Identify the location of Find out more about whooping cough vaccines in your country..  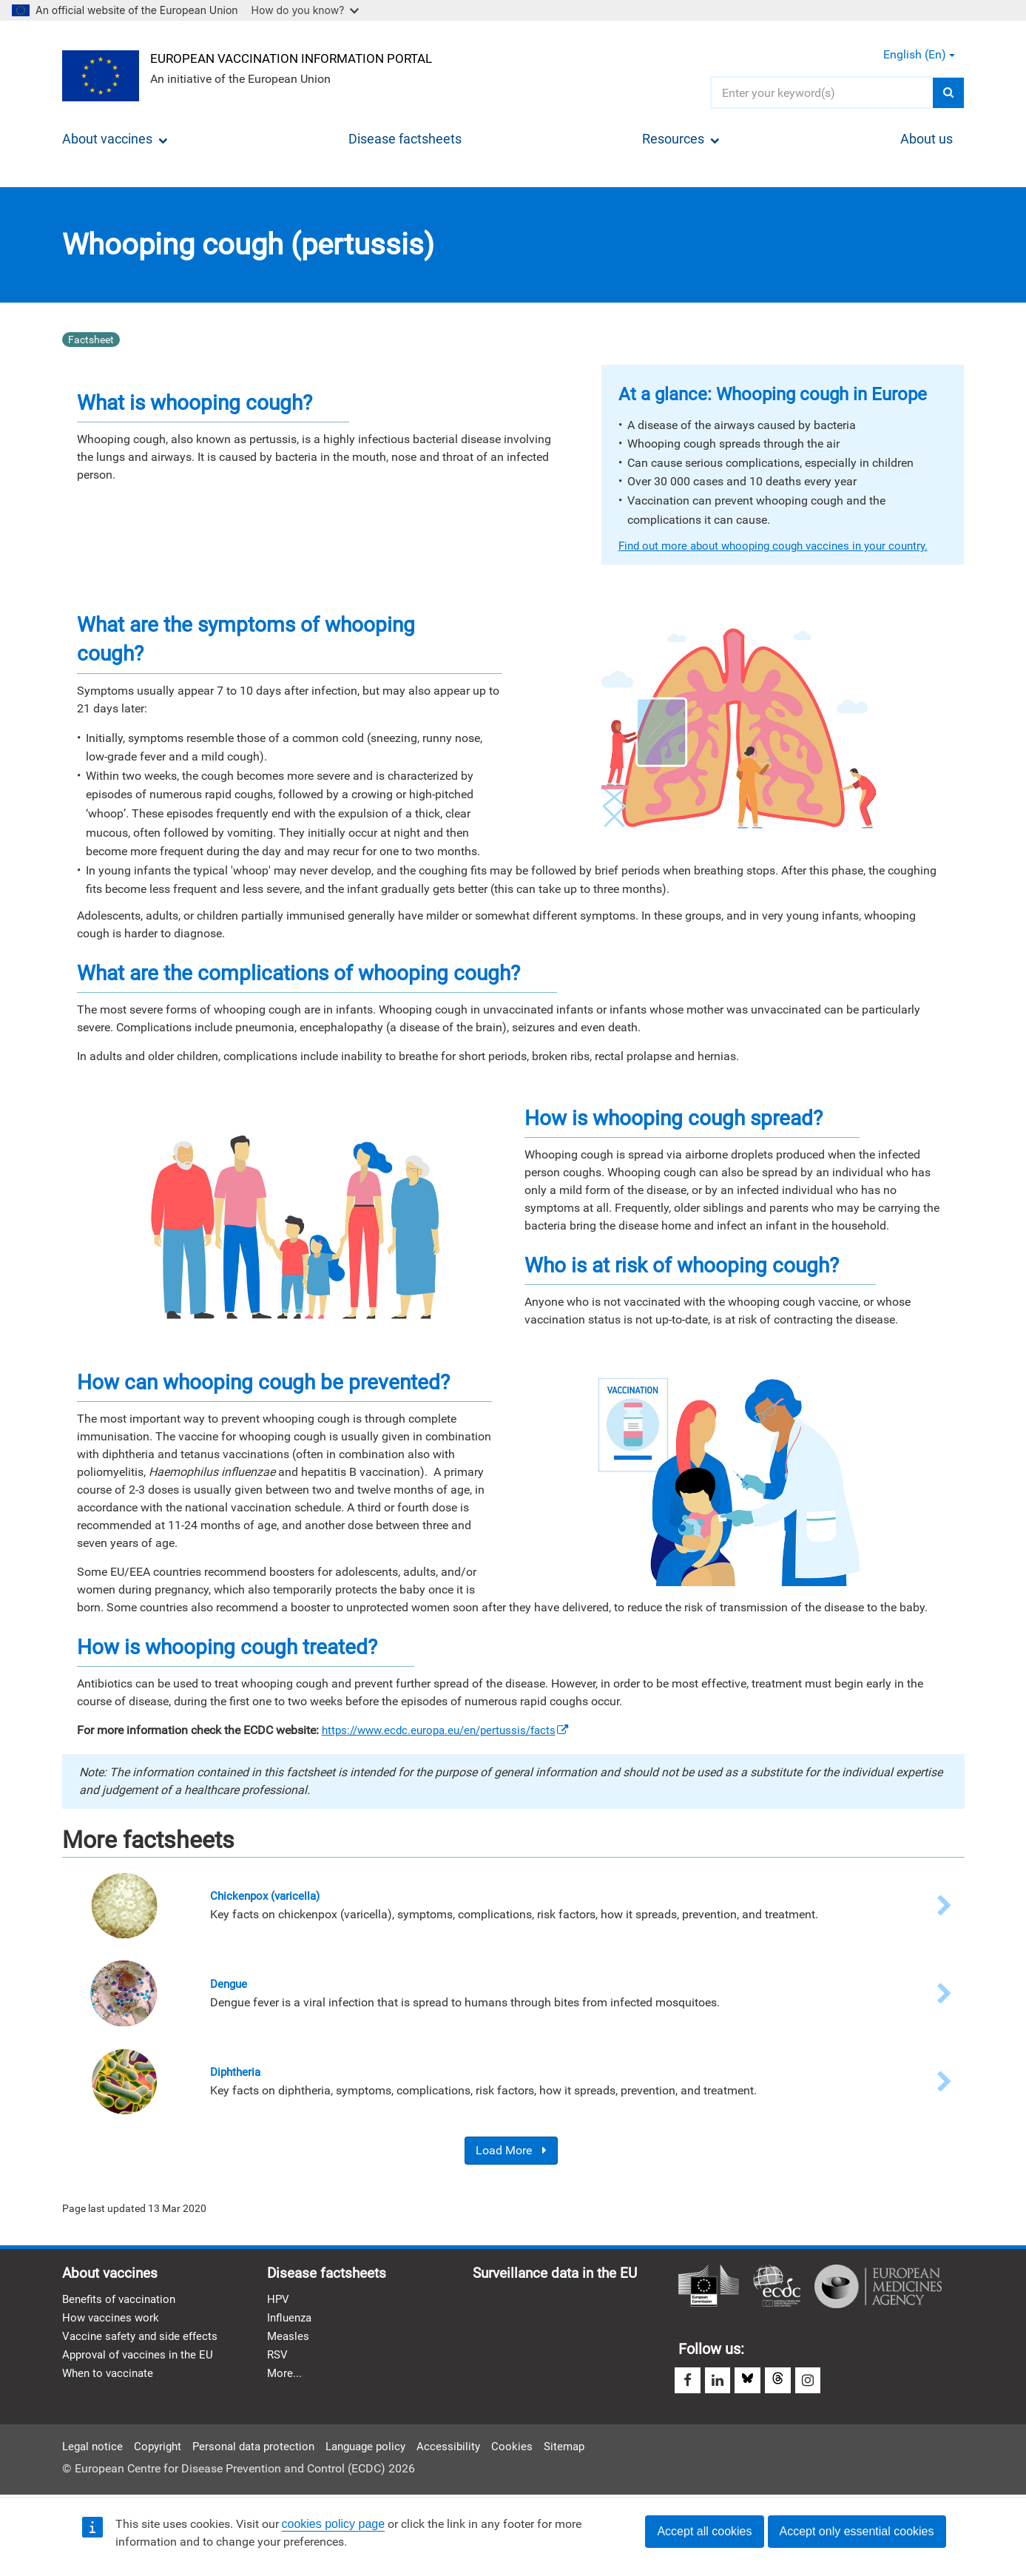
(782, 546).